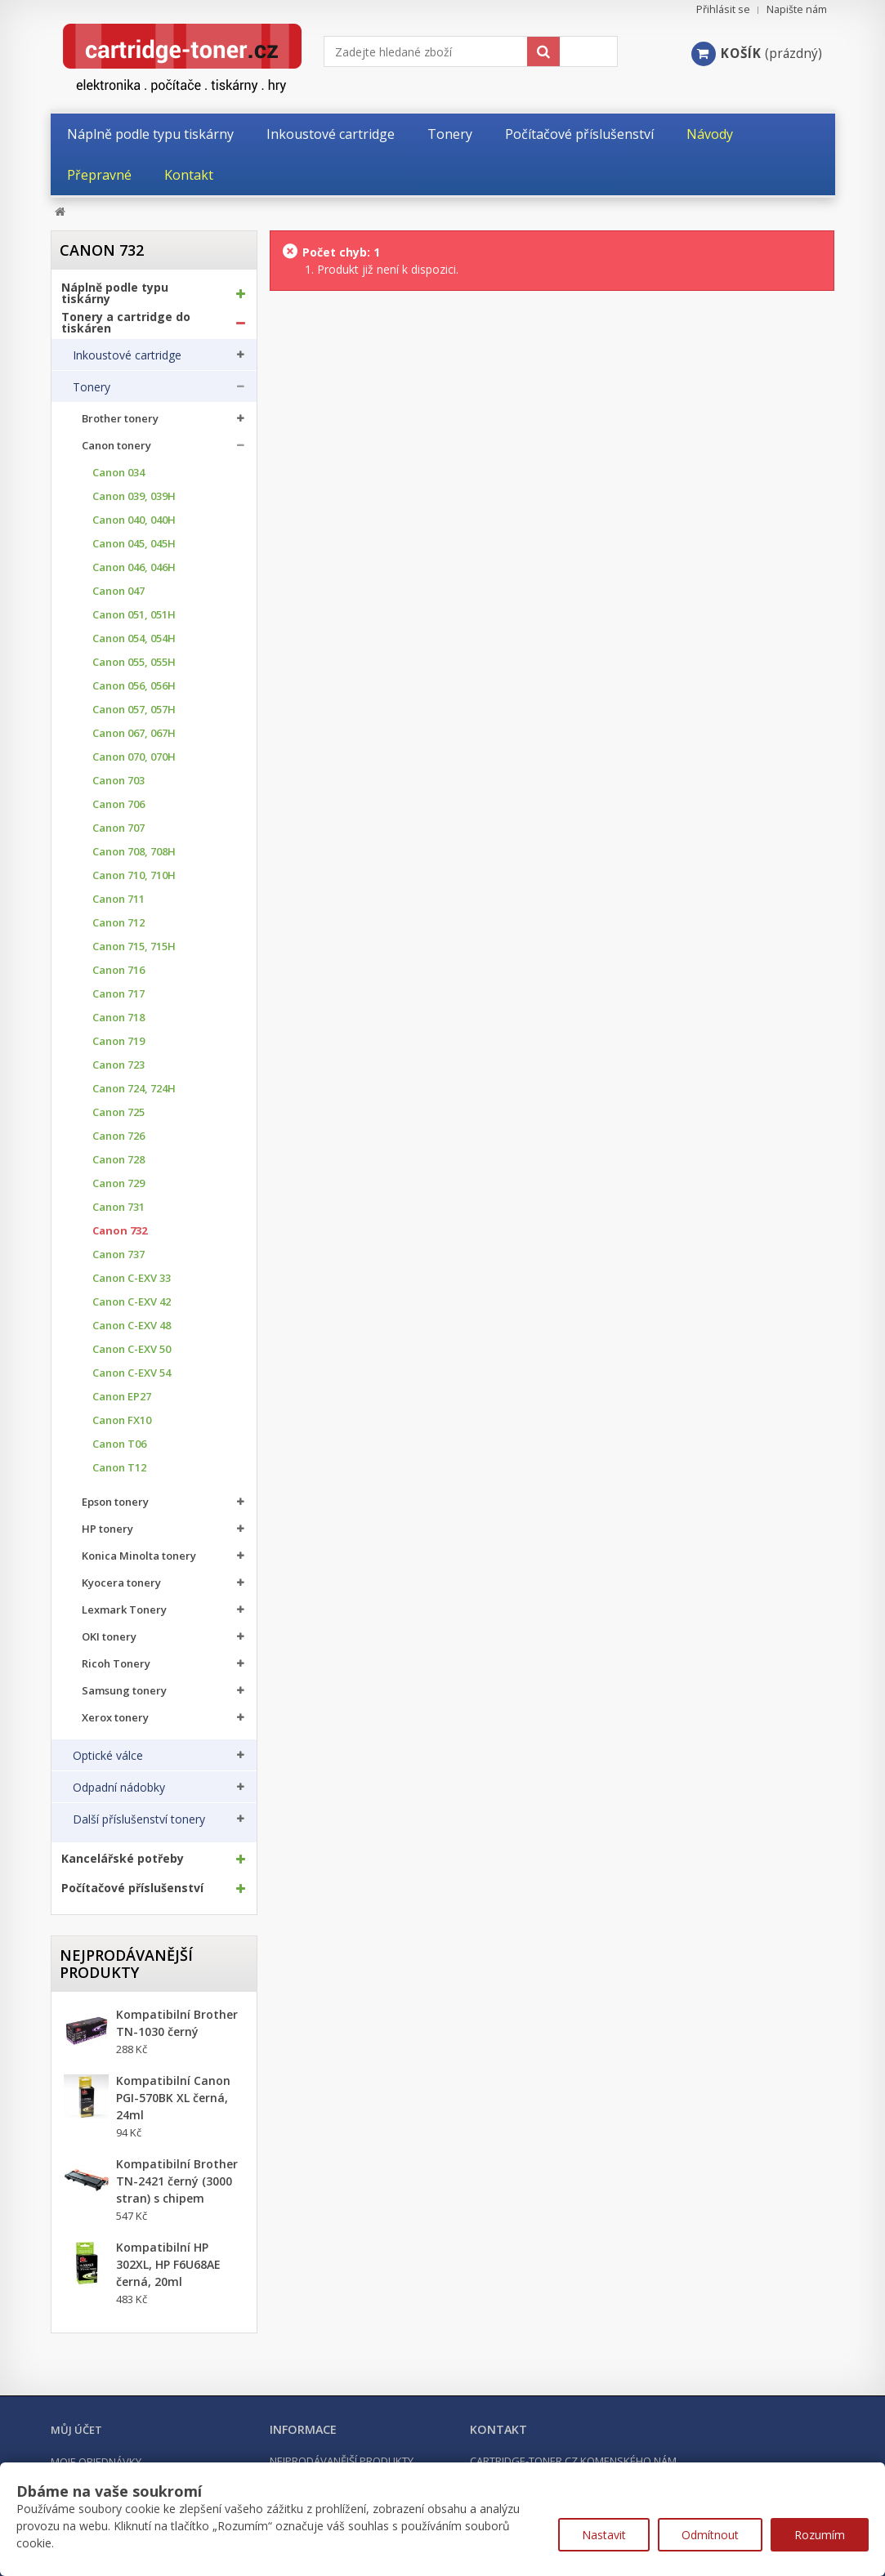 The image size is (885, 2576). What do you see at coordinates (76, 2429) in the screenshot?
I see `Můj účet` at bounding box center [76, 2429].